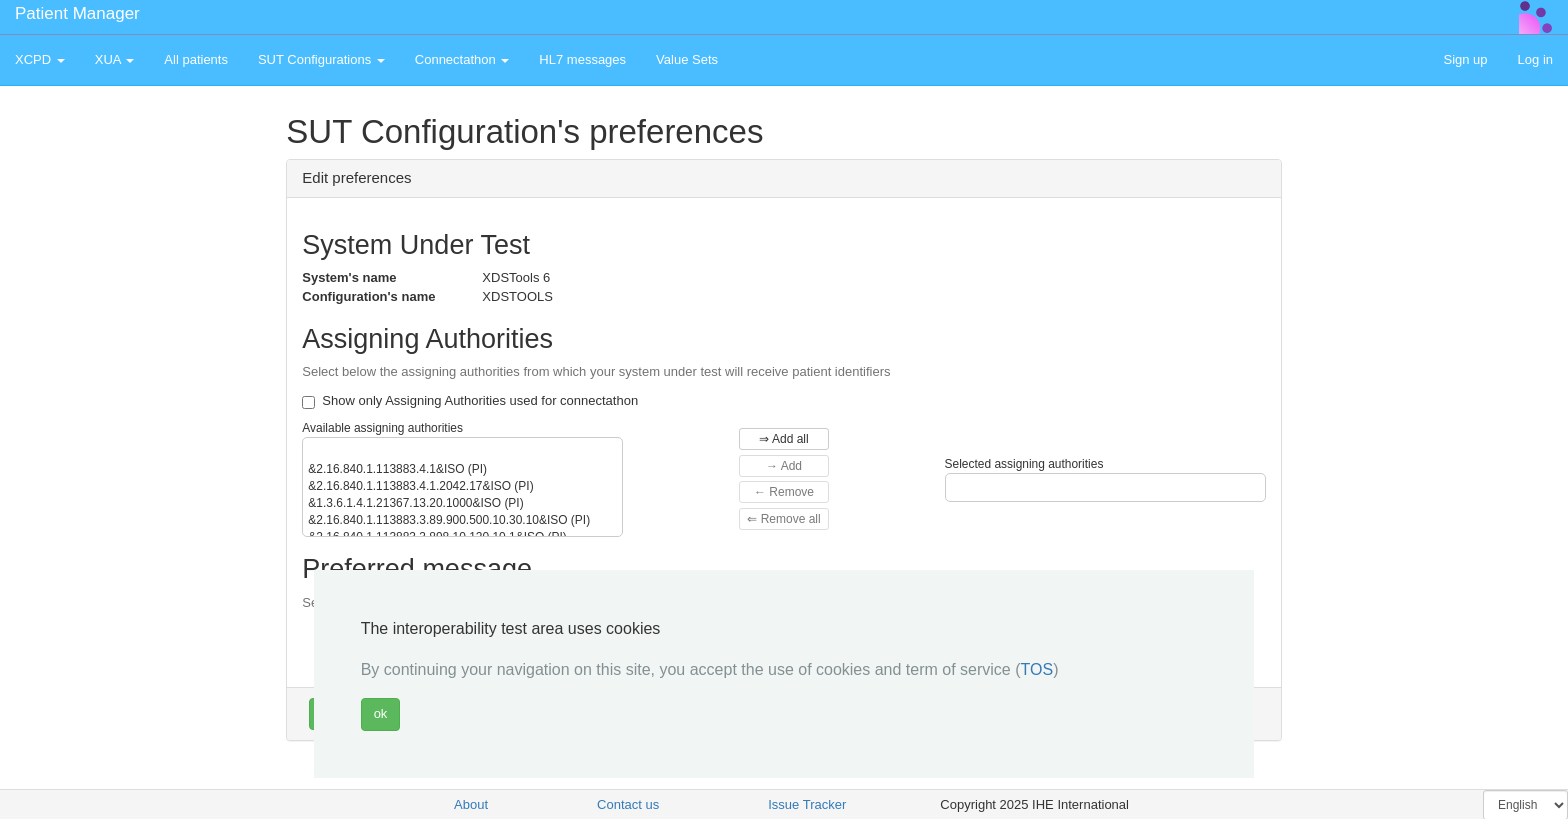 This screenshot has height=819, width=1568. Describe the element at coordinates (470, 401) in the screenshot. I see `Show only Assigning Authorities used for connectathon` at that location.